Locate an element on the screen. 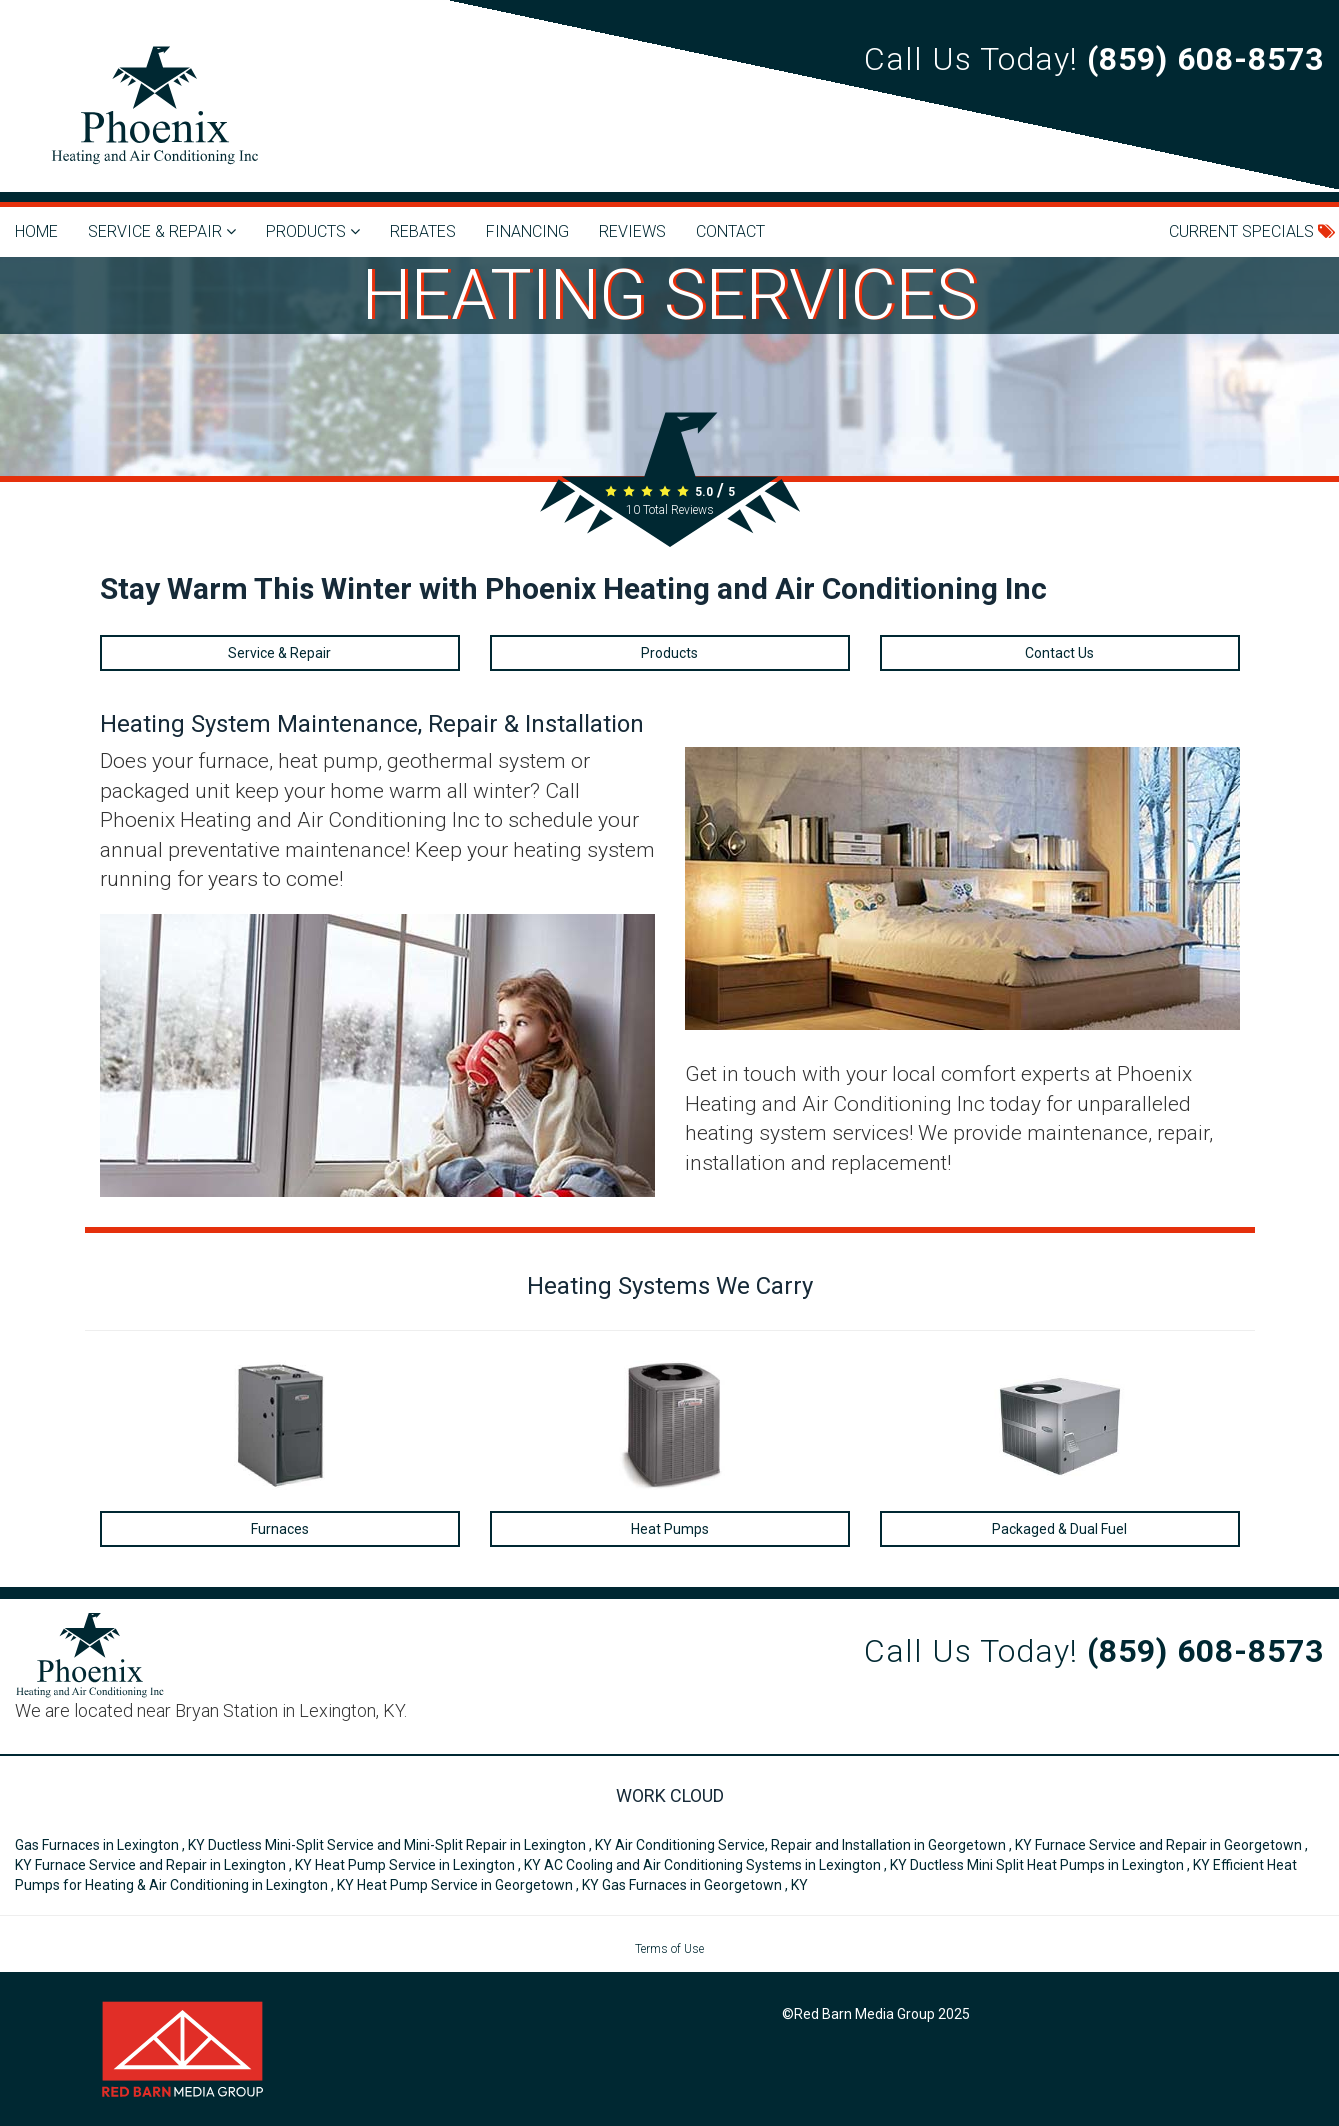  Total Reviews is located at coordinates (670, 510).